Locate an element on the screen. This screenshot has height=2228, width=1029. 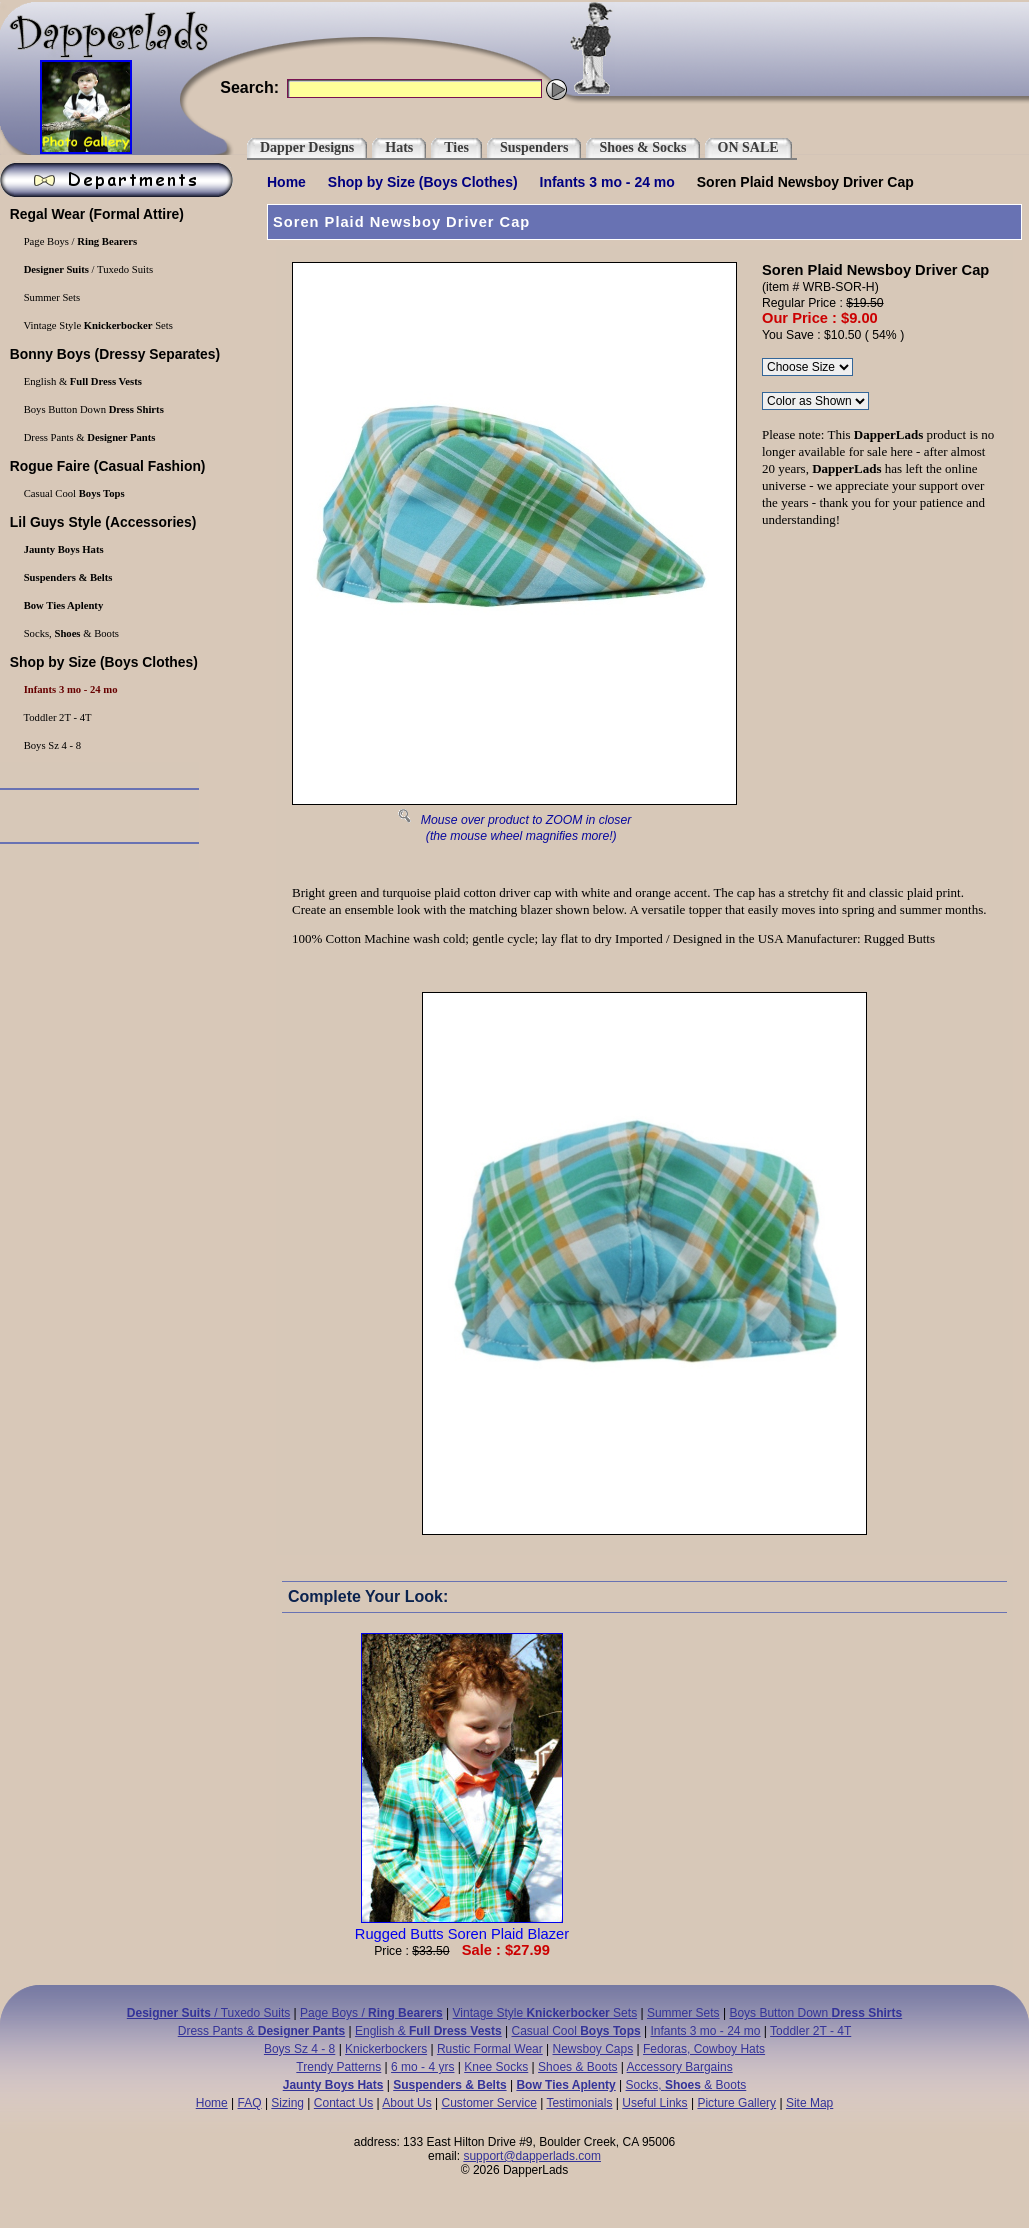
Boys Button Down is located at coordinates (815, 2013).